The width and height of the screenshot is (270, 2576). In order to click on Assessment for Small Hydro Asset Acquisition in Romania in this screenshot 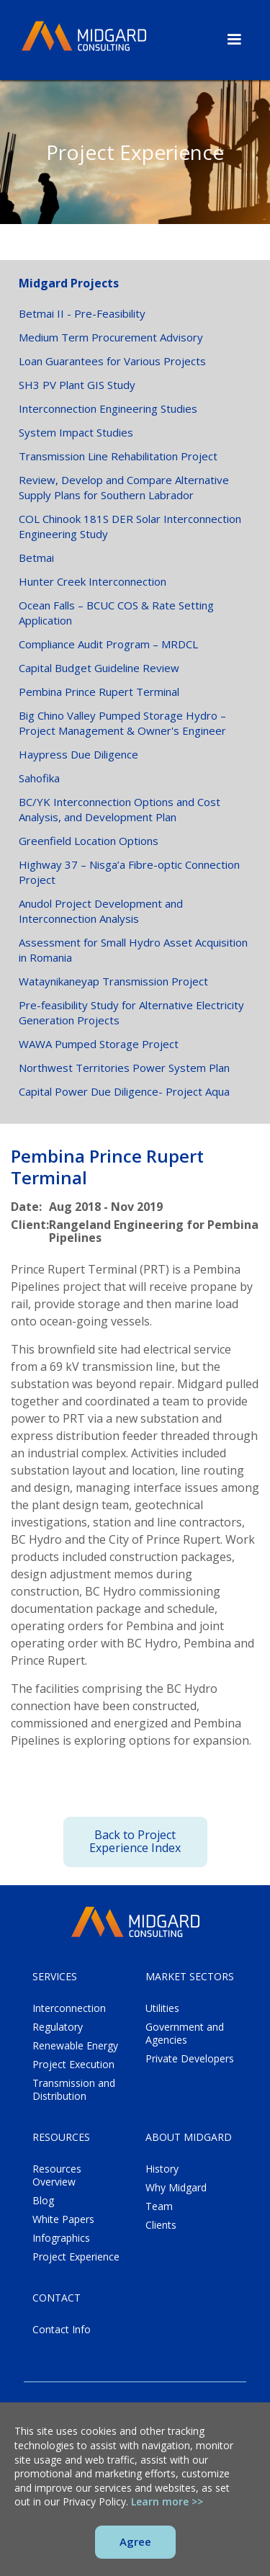, I will do `click(133, 950)`.